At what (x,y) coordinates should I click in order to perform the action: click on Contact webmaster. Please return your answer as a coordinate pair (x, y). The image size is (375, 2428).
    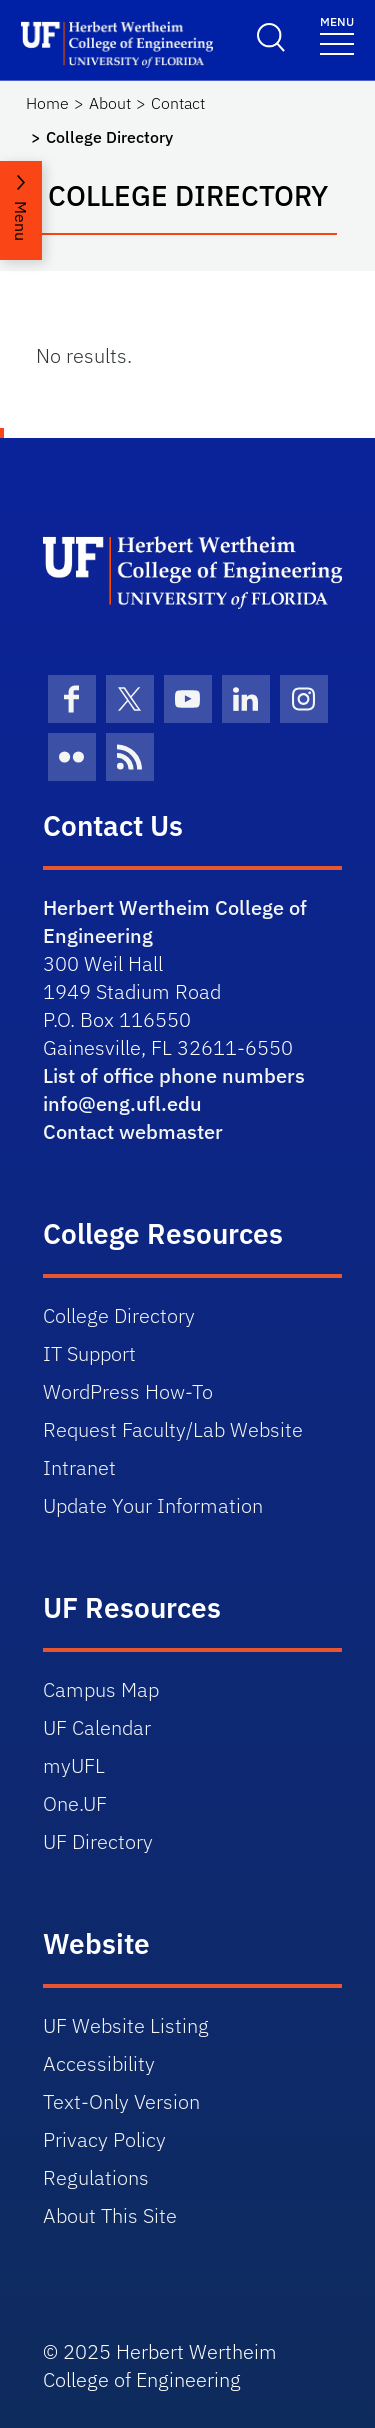
    Looking at the image, I should click on (133, 1131).